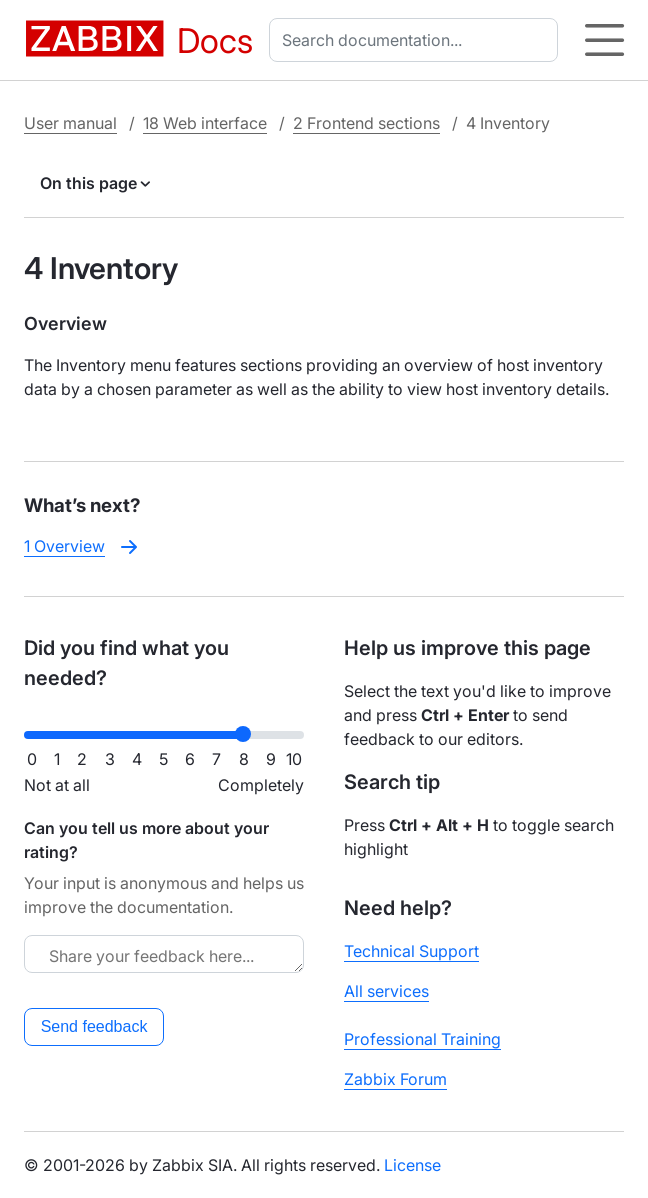 This screenshot has height=1198, width=648. I want to click on 18 Web interface, so click(205, 123).